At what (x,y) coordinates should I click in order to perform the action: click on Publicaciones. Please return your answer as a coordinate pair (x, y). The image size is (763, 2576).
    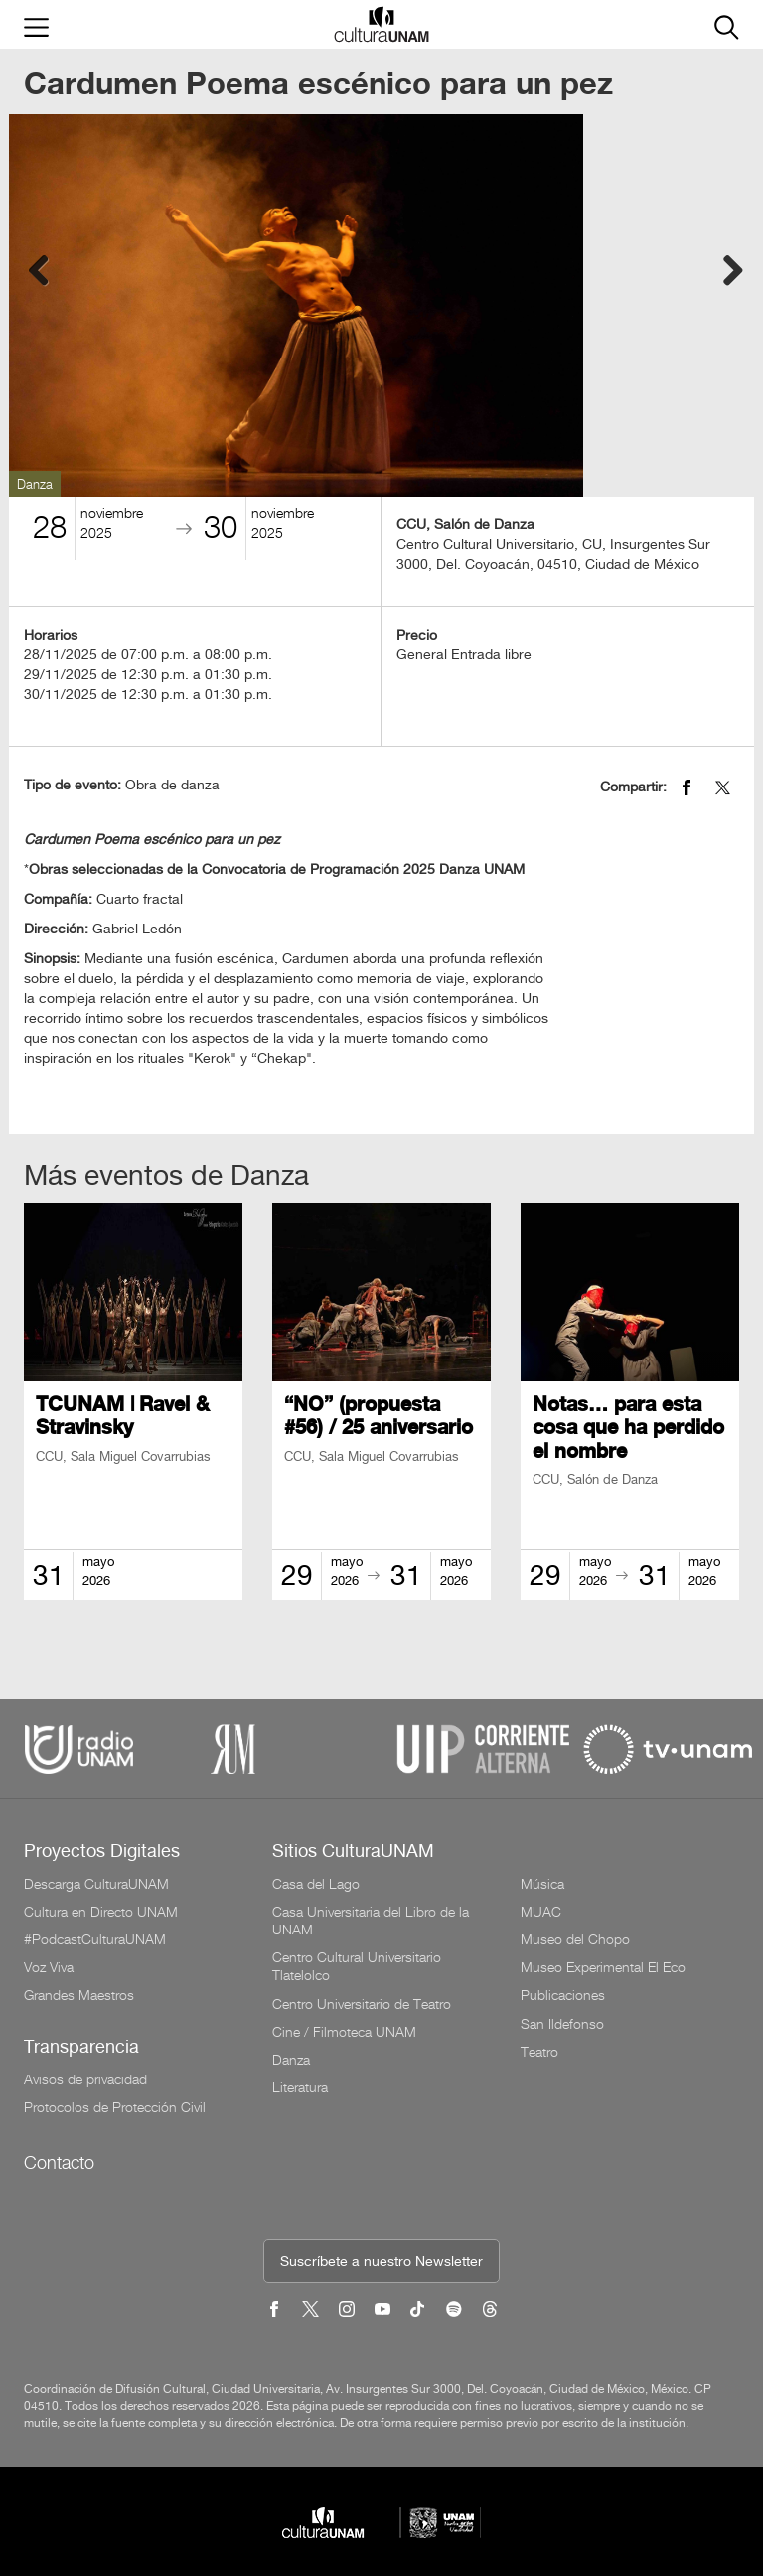
    Looking at the image, I should click on (563, 1995).